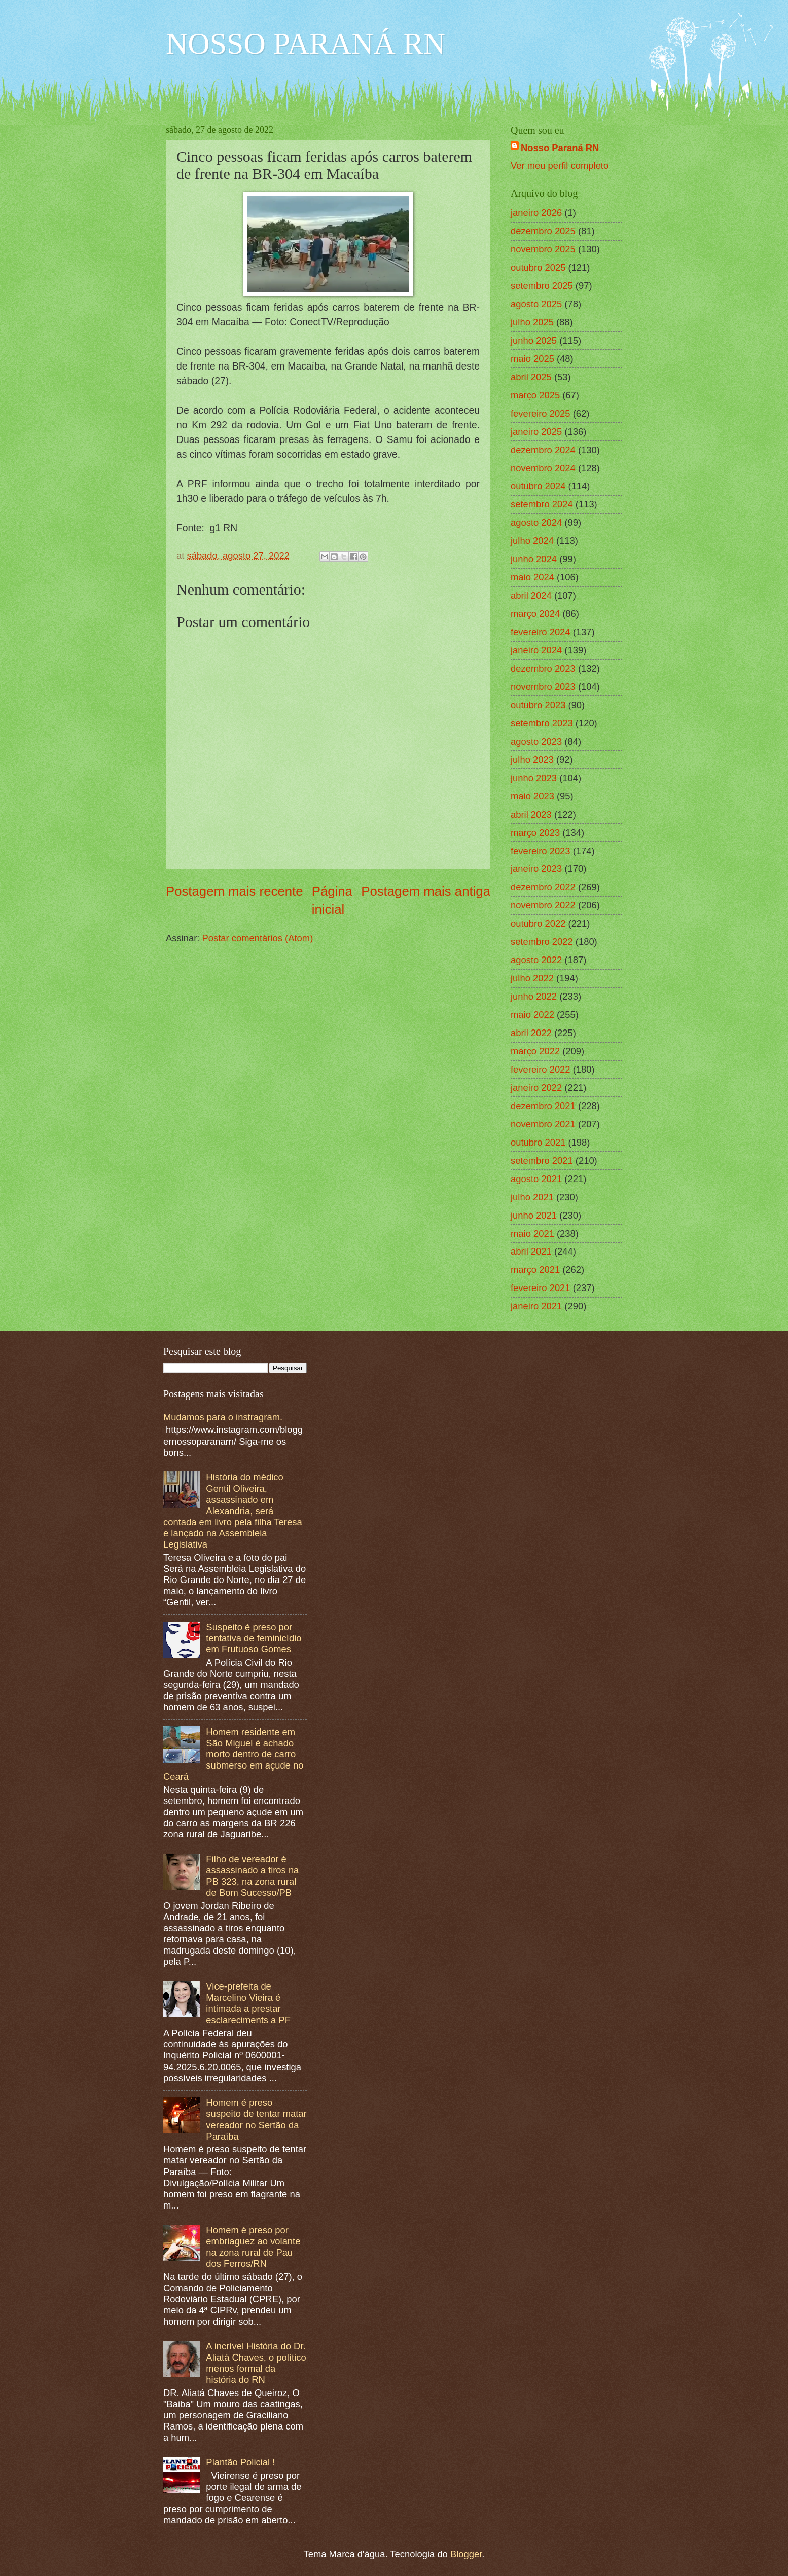 The width and height of the screenshot is (788, 2576). What do you see at coordinates (536, 741) in the screenshot?
I see `agosto 2023` at bounding box center [536, 741].